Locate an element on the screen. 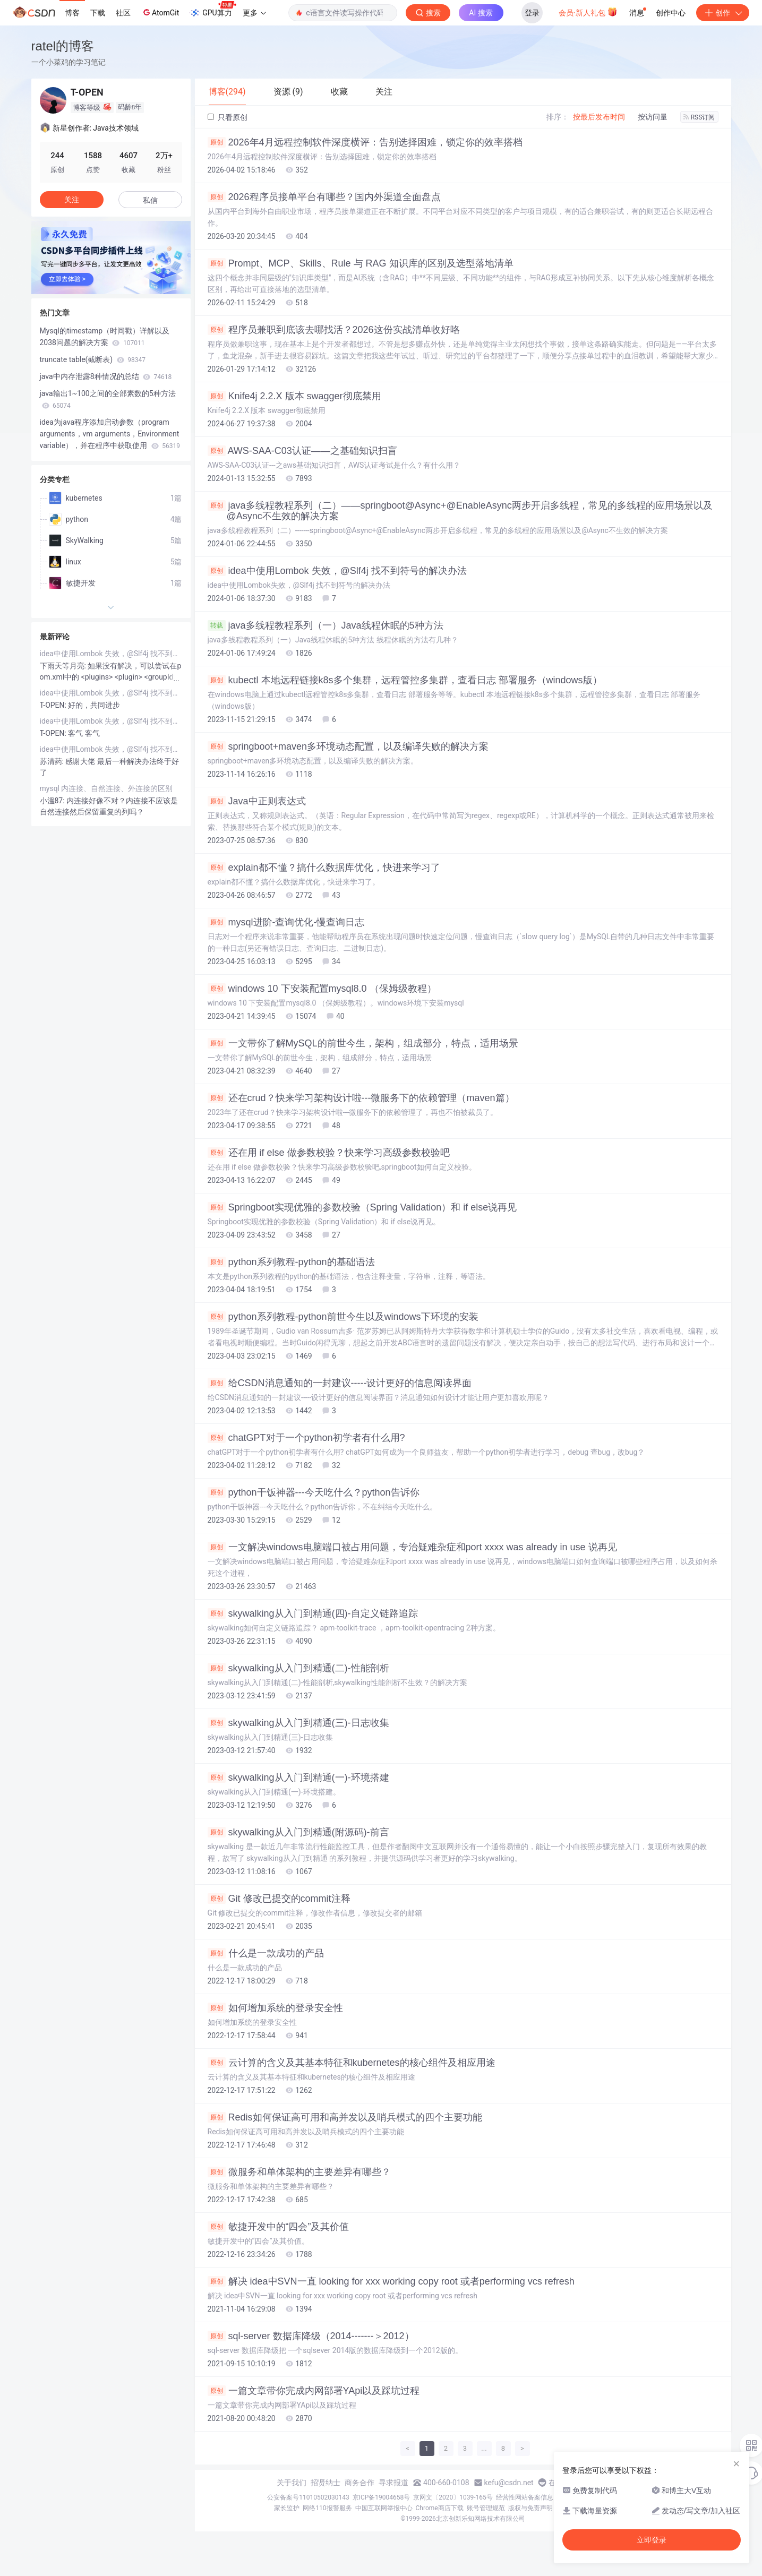  GPU算力 is located at coordinates (213, 9).